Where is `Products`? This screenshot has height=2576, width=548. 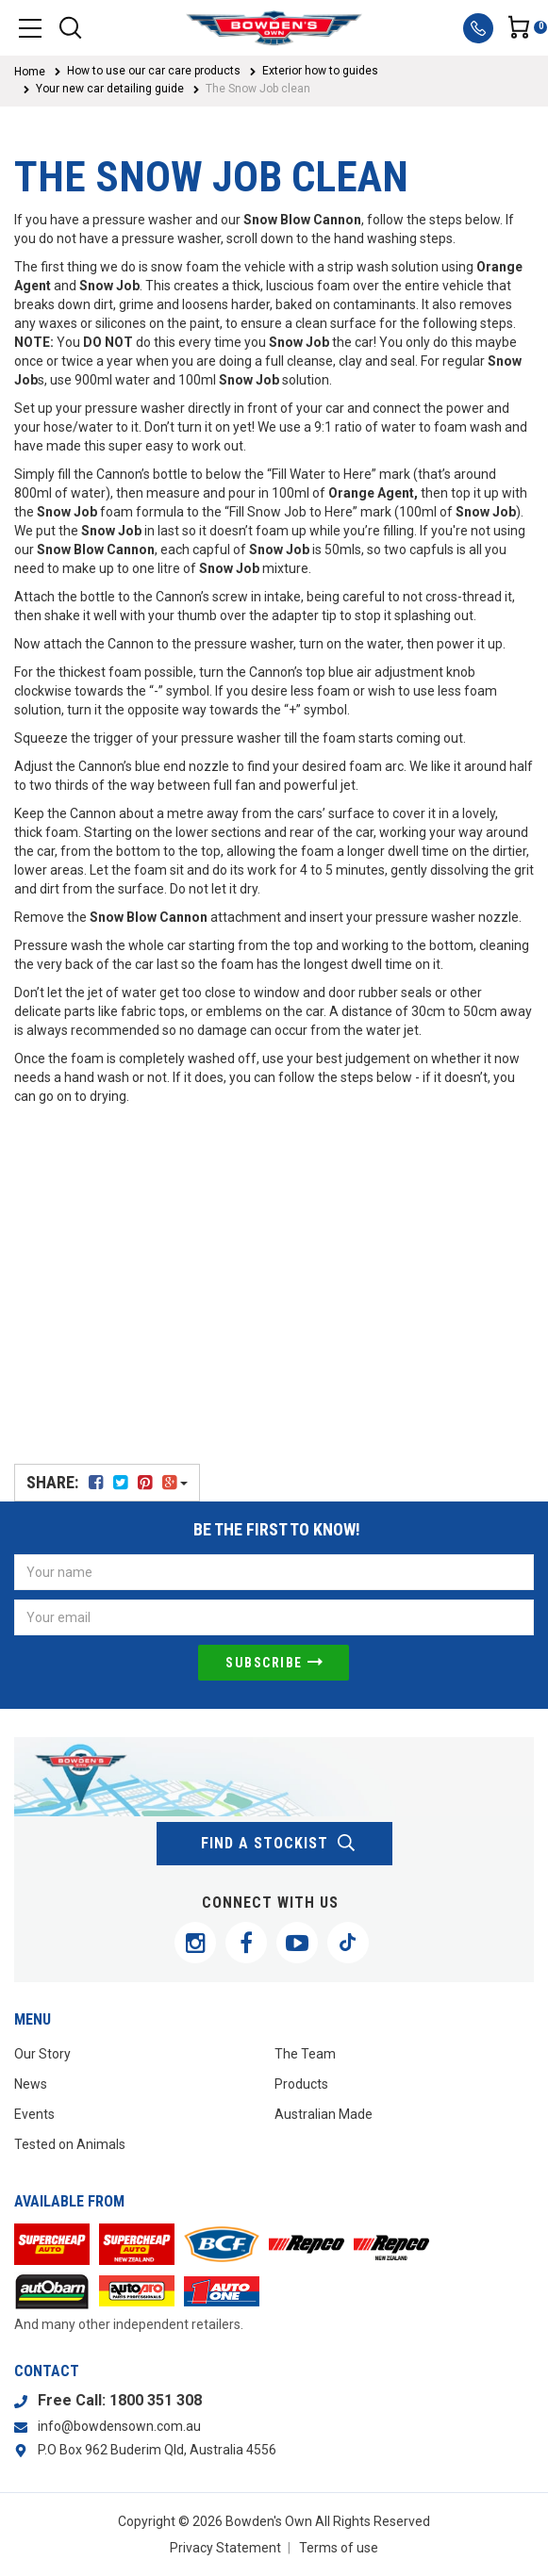 Products is located at coordinates (301, 2084).